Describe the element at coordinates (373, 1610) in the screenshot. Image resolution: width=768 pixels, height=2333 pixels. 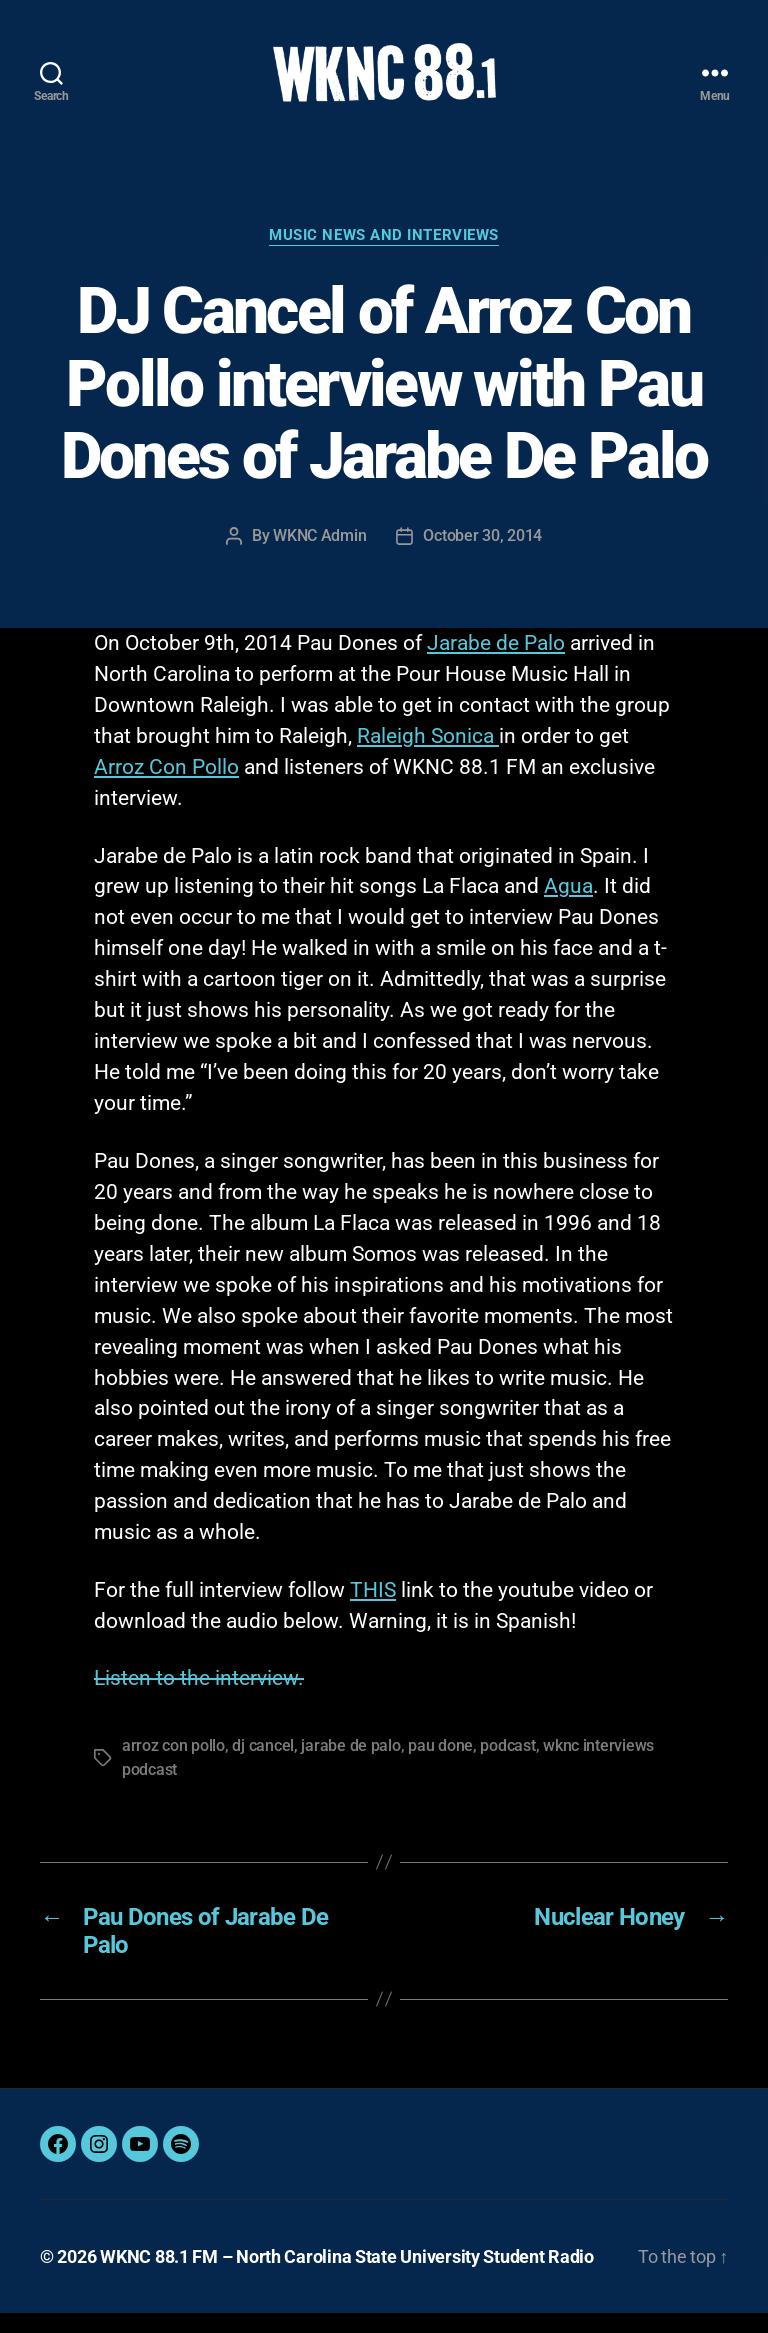
I see `THIS` at that location.